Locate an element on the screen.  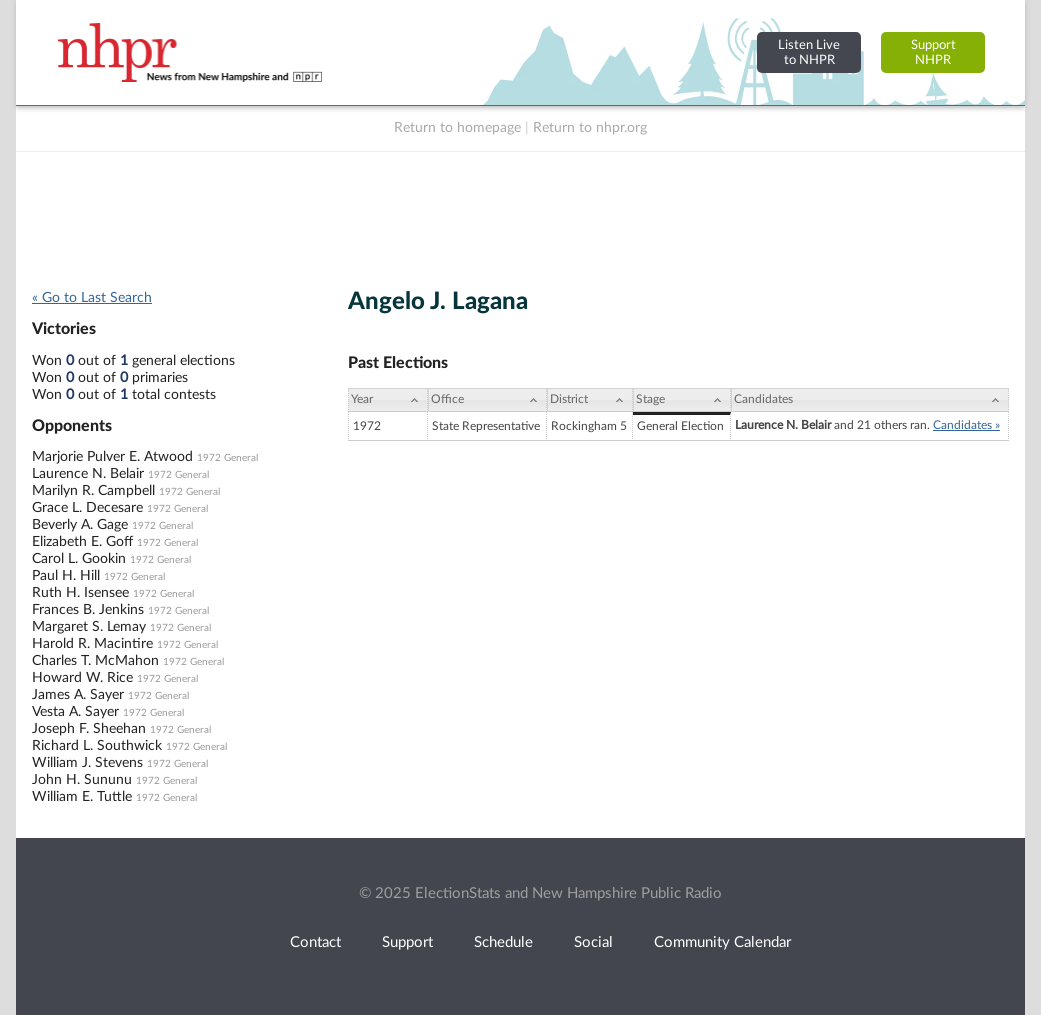
[Year: activate to sort column ascending] is located at coordinates (388, 400).